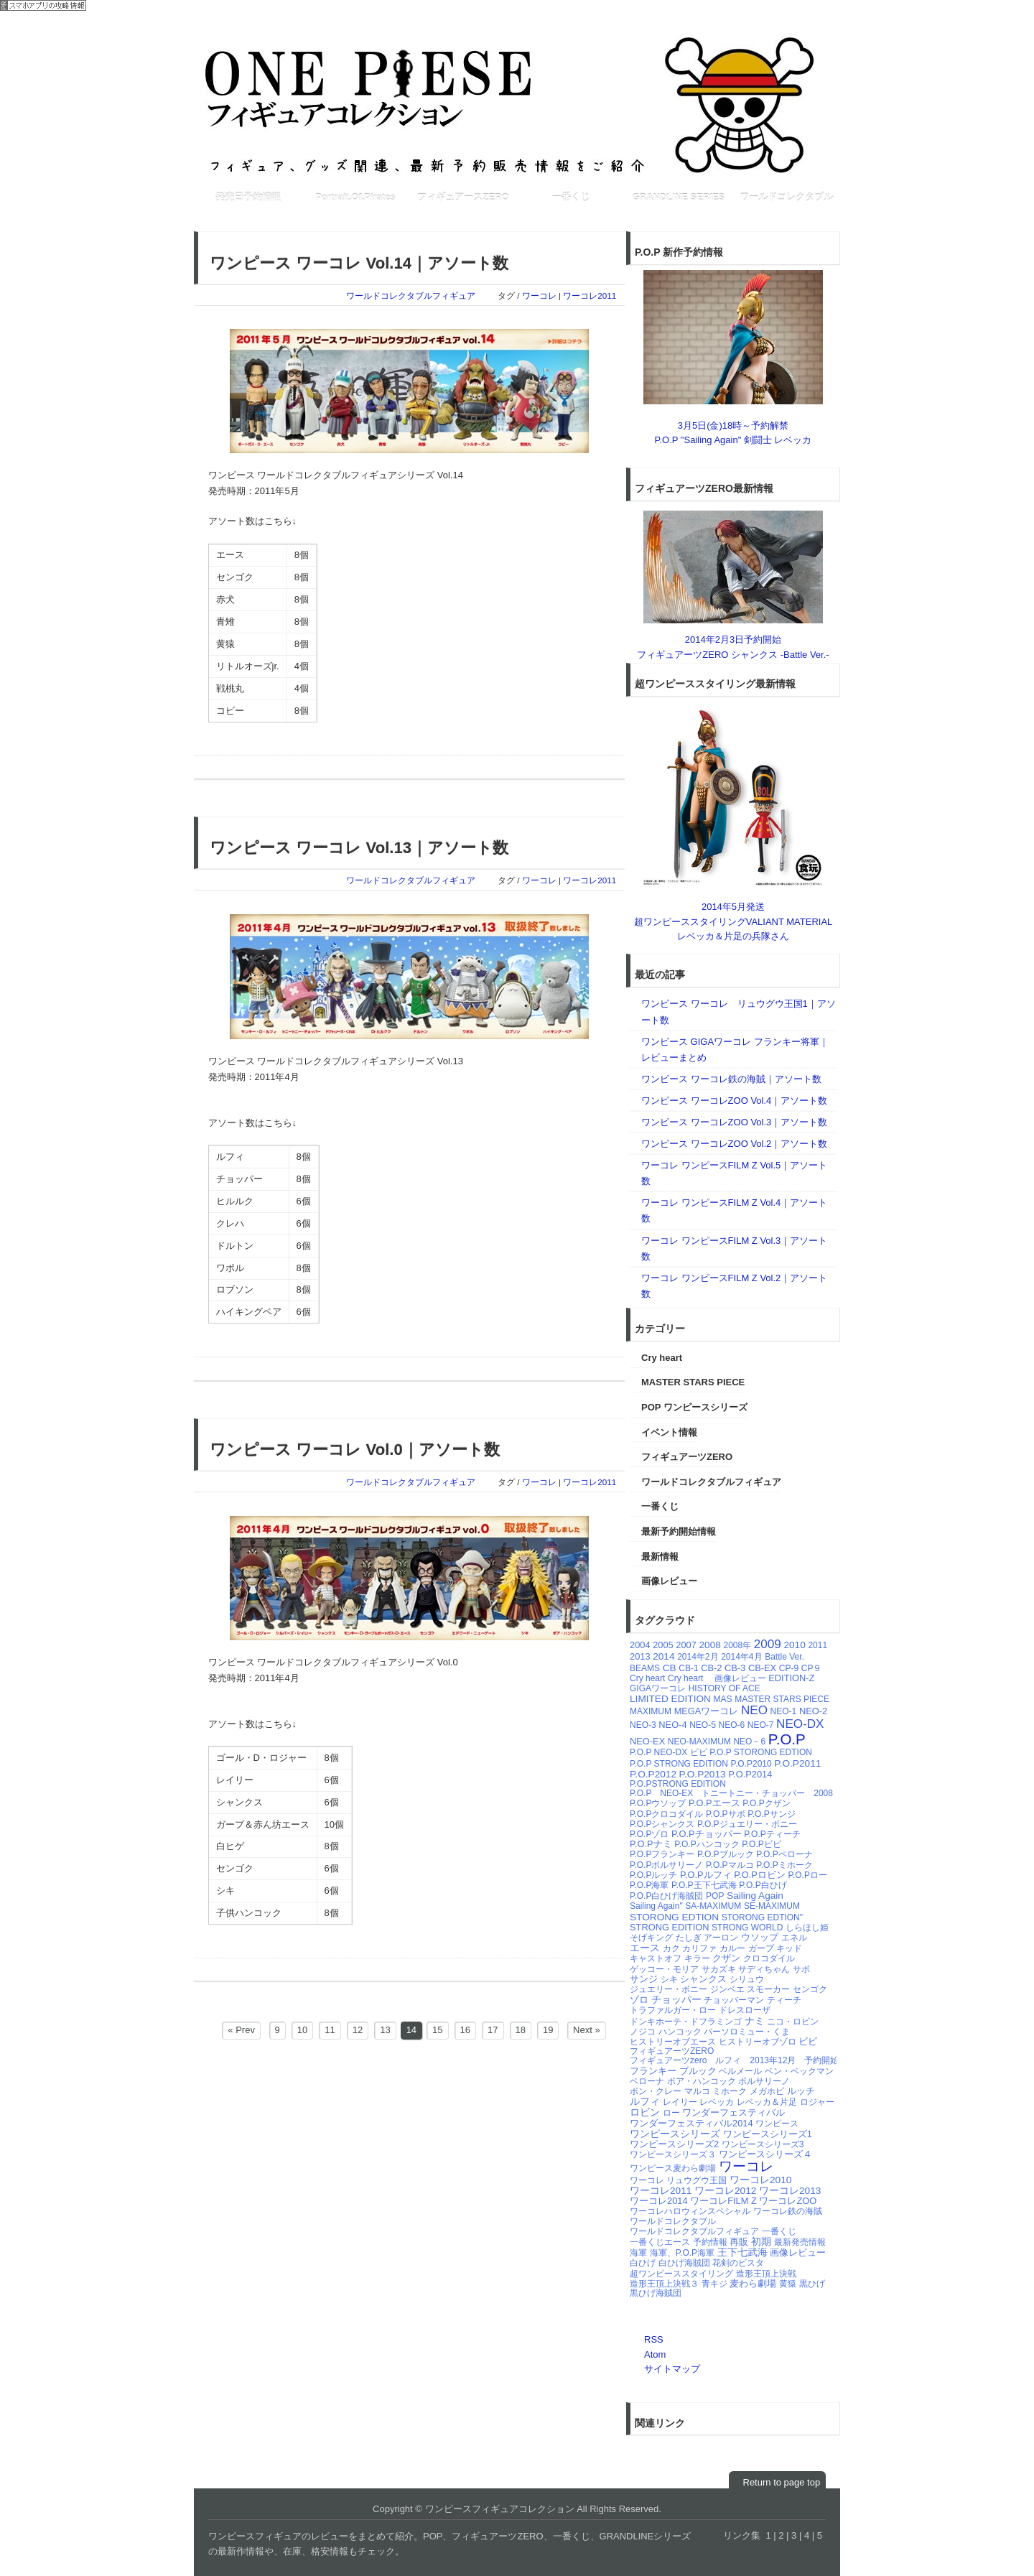 The image size is (1034, 2576). I want to click on シリュウ, so click(747, 1979).